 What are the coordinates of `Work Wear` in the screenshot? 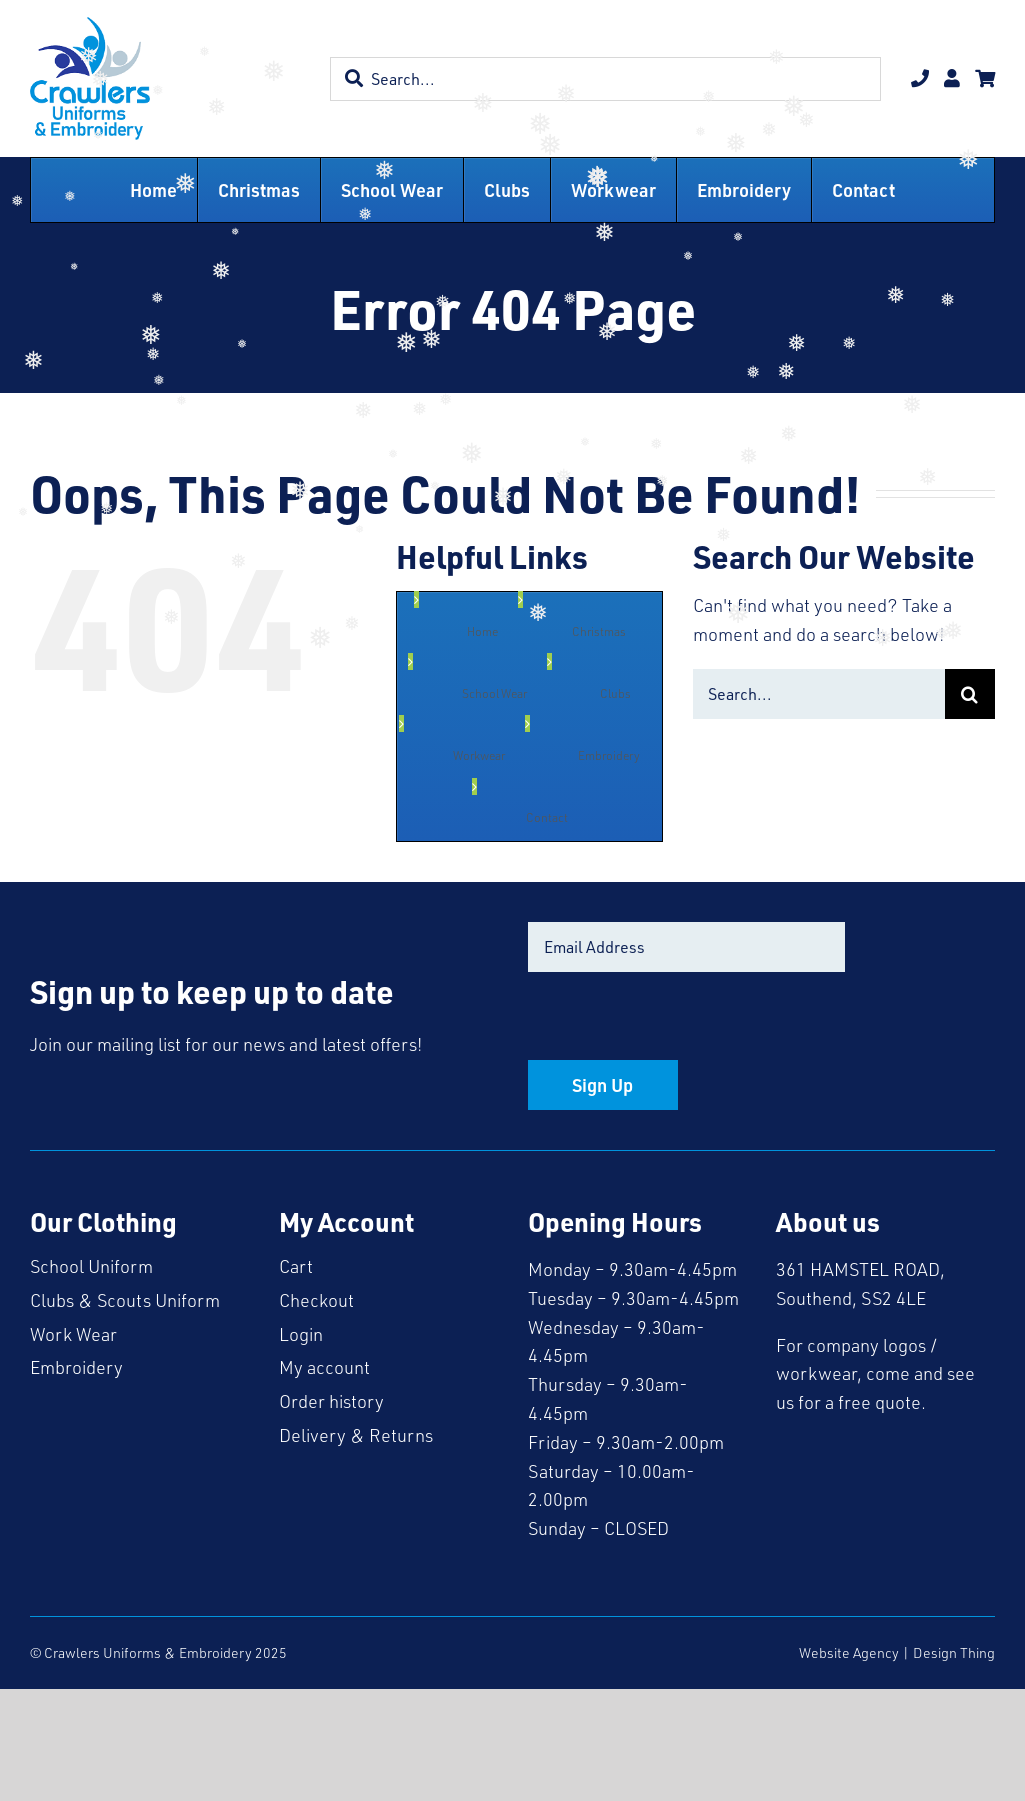 It's located at (73, 1334).